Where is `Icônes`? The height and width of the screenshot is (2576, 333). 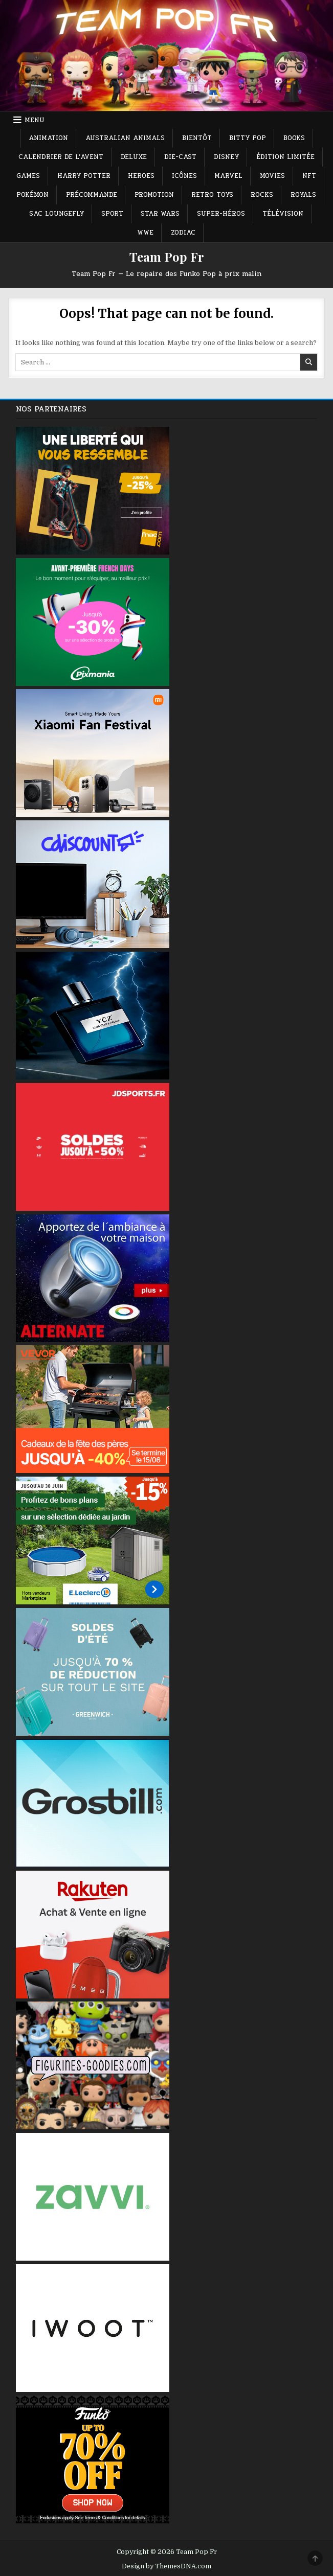 Icônes is located at coordinates (184, 176).